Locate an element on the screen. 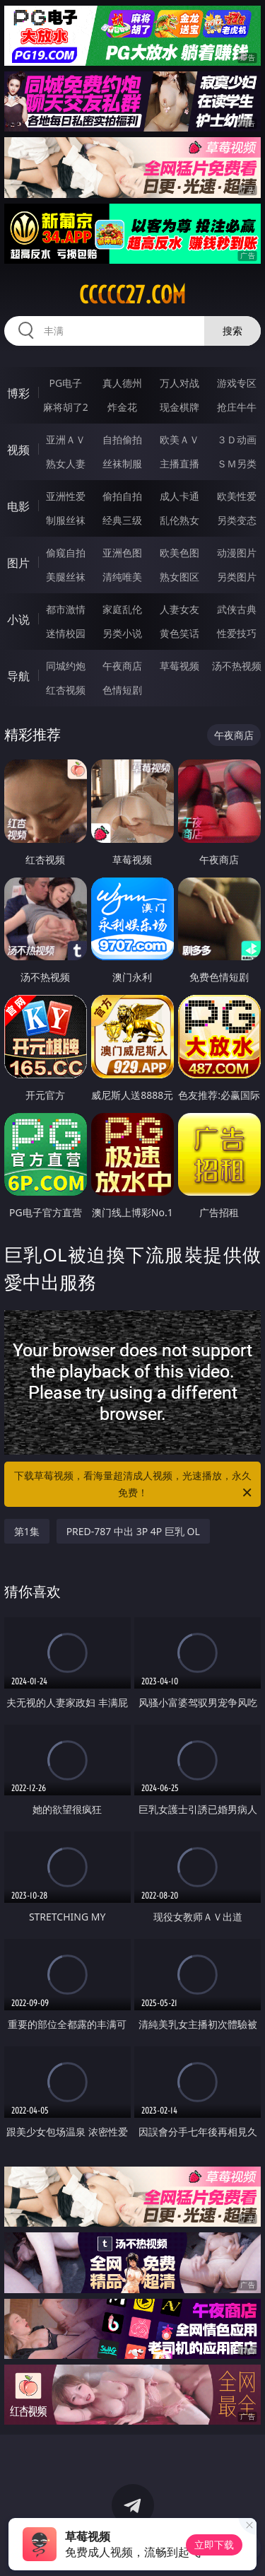  PG电子 is located at coordinates (65, 383).